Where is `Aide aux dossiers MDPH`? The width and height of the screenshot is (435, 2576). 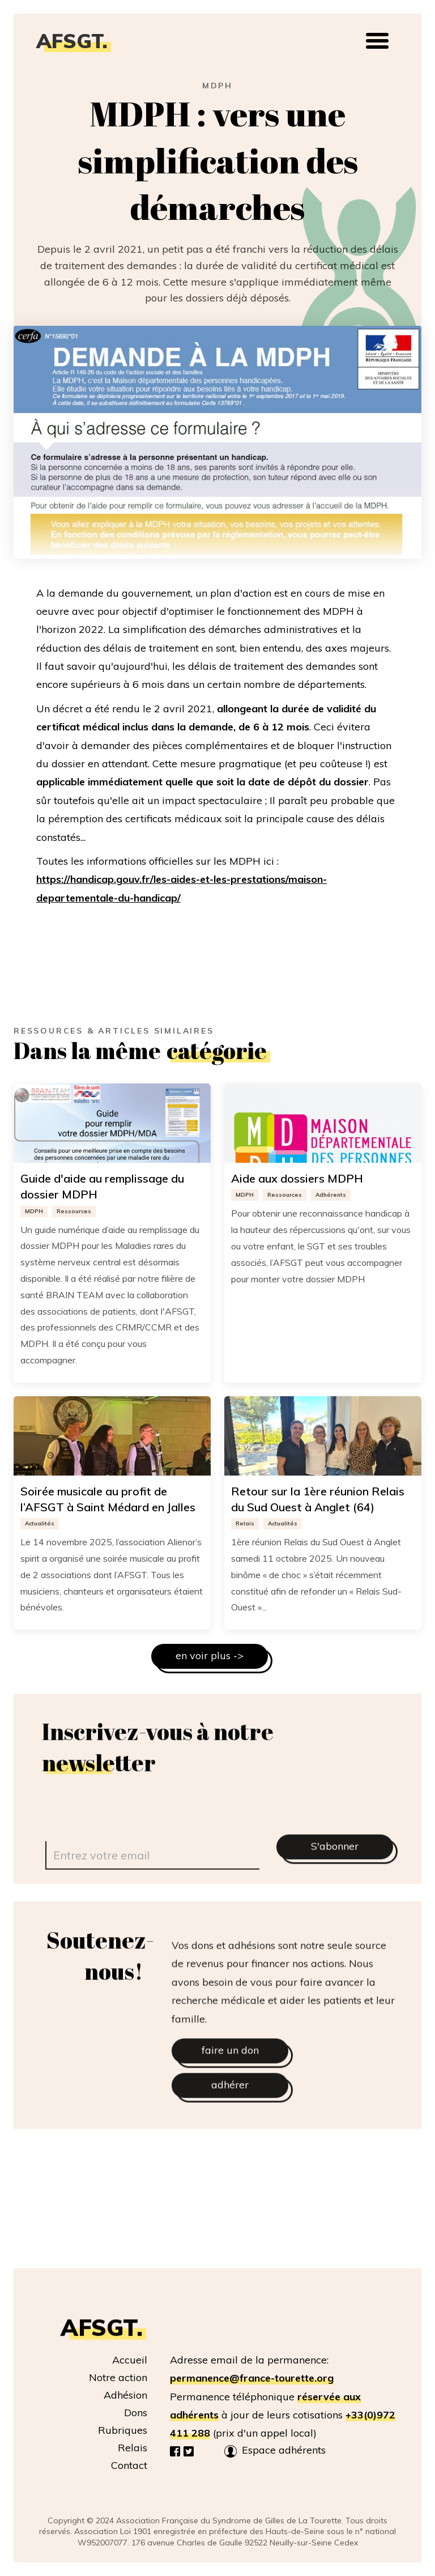
Aide aux dossiers MDPH is located at coordinates (297, 1178).